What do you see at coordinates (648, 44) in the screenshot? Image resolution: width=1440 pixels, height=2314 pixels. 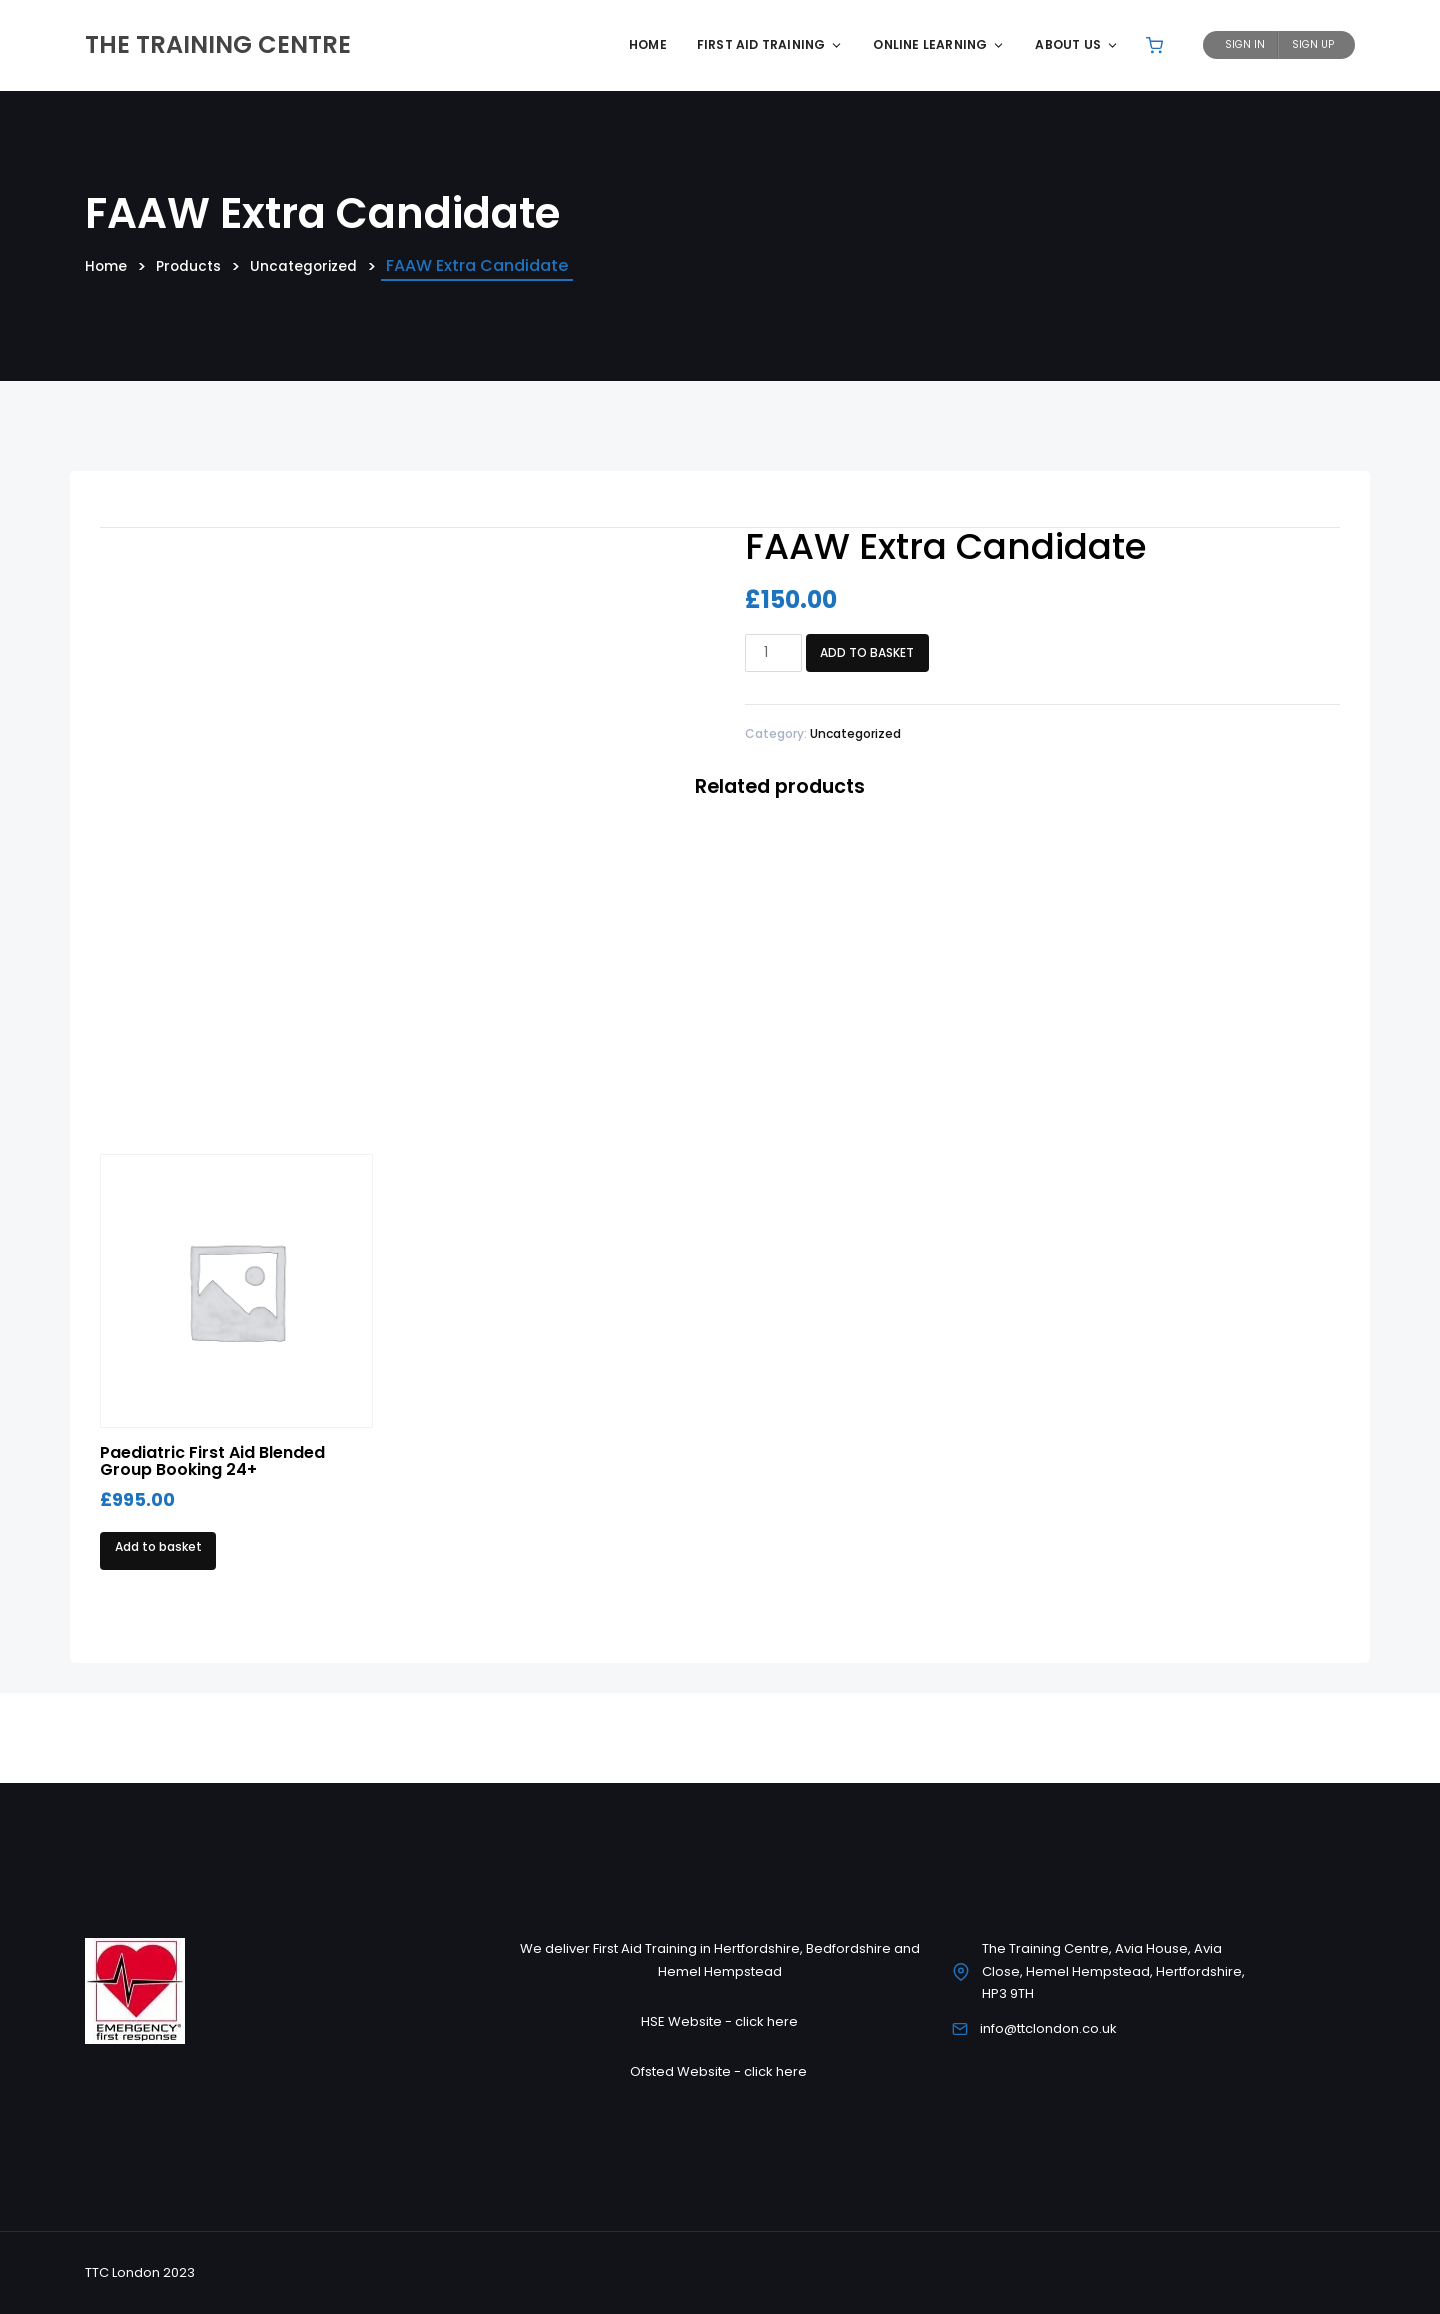 I see `Home` at bounding box center [648, 44].